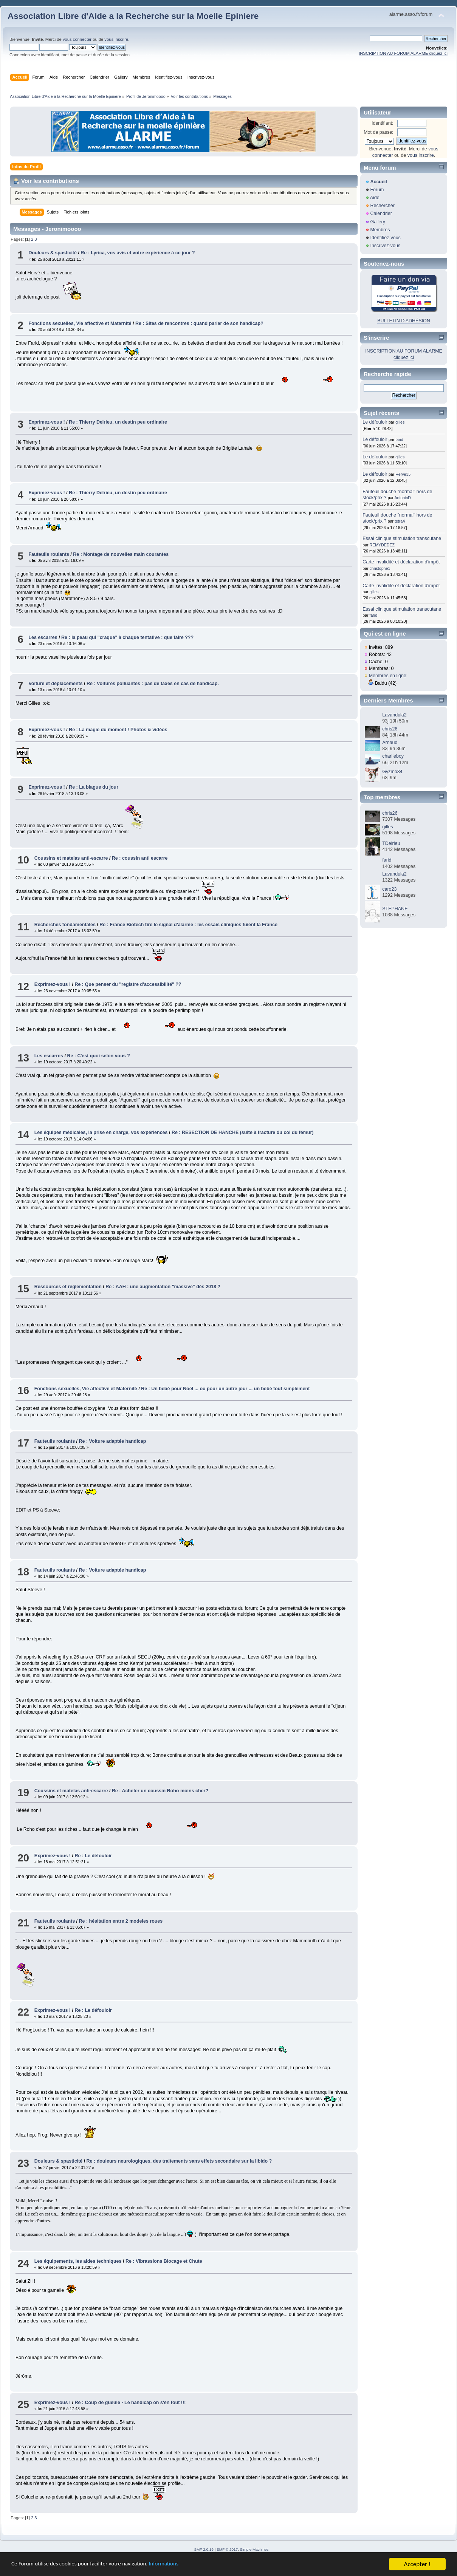  What do you see at coordinates (382, 123) in the screenshot?
I see `Identifiant:` at bounding box center [382, 123].